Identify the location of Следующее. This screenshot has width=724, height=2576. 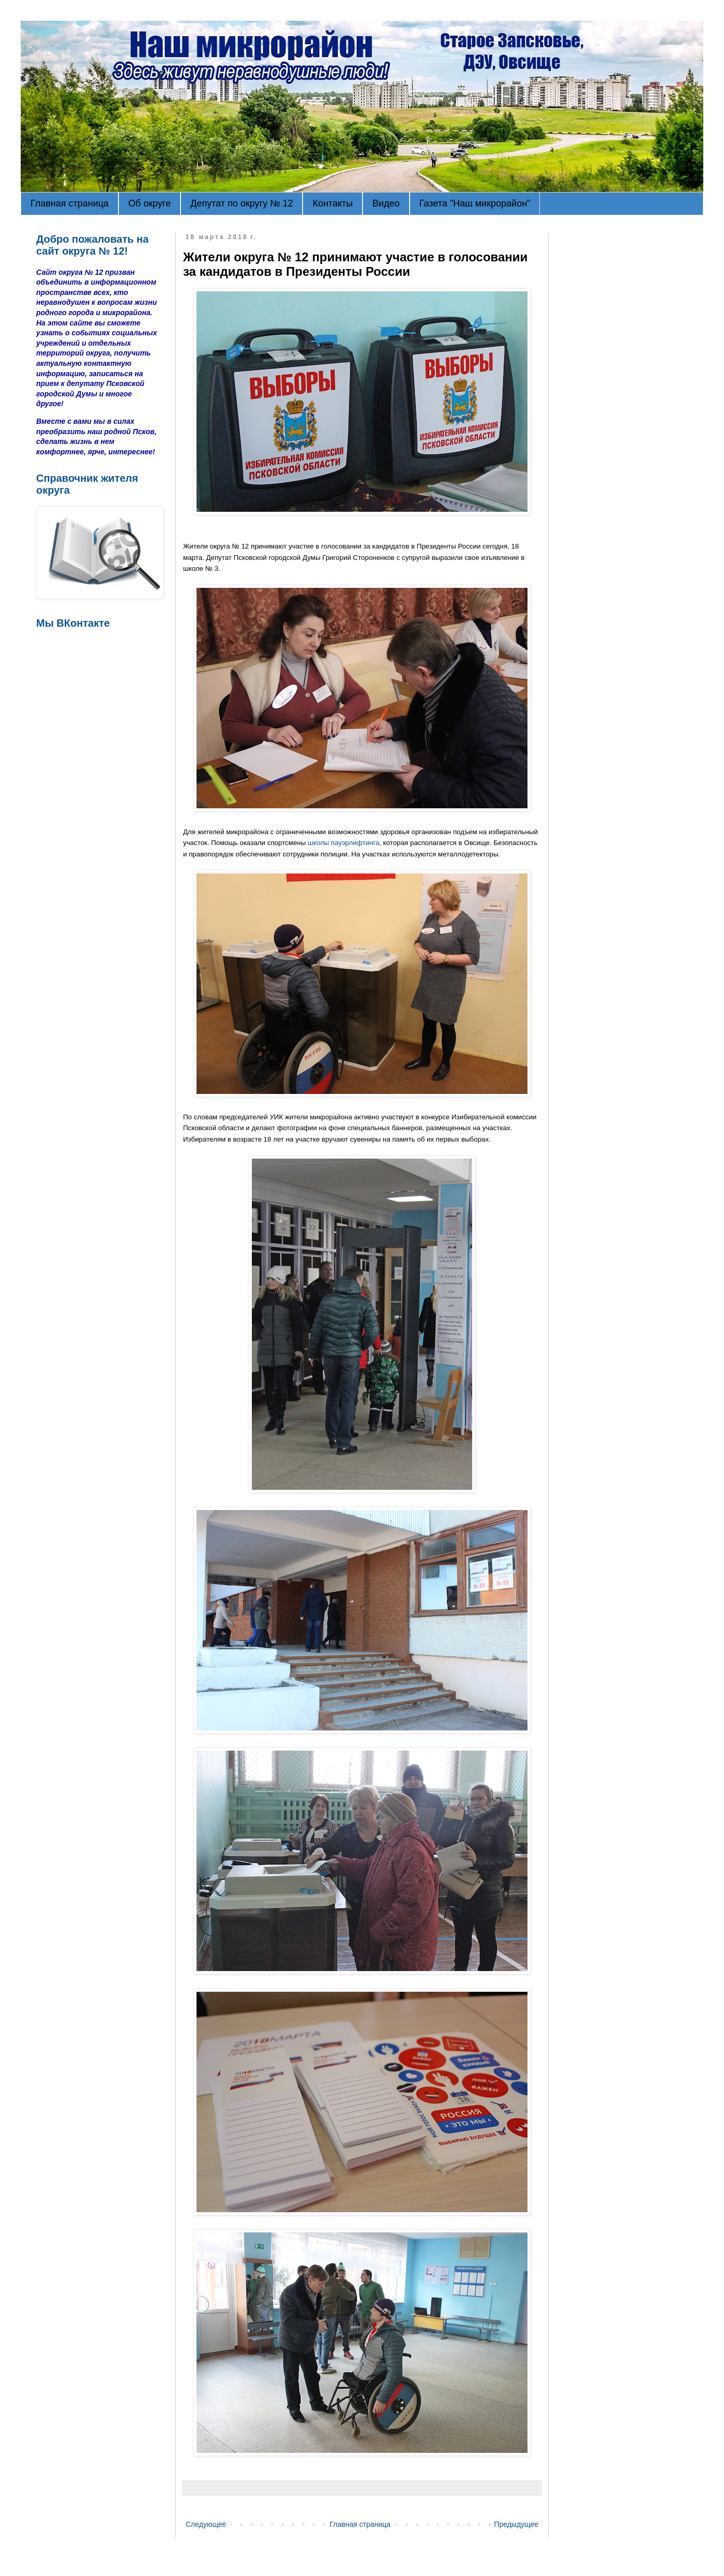
(206, 2524).